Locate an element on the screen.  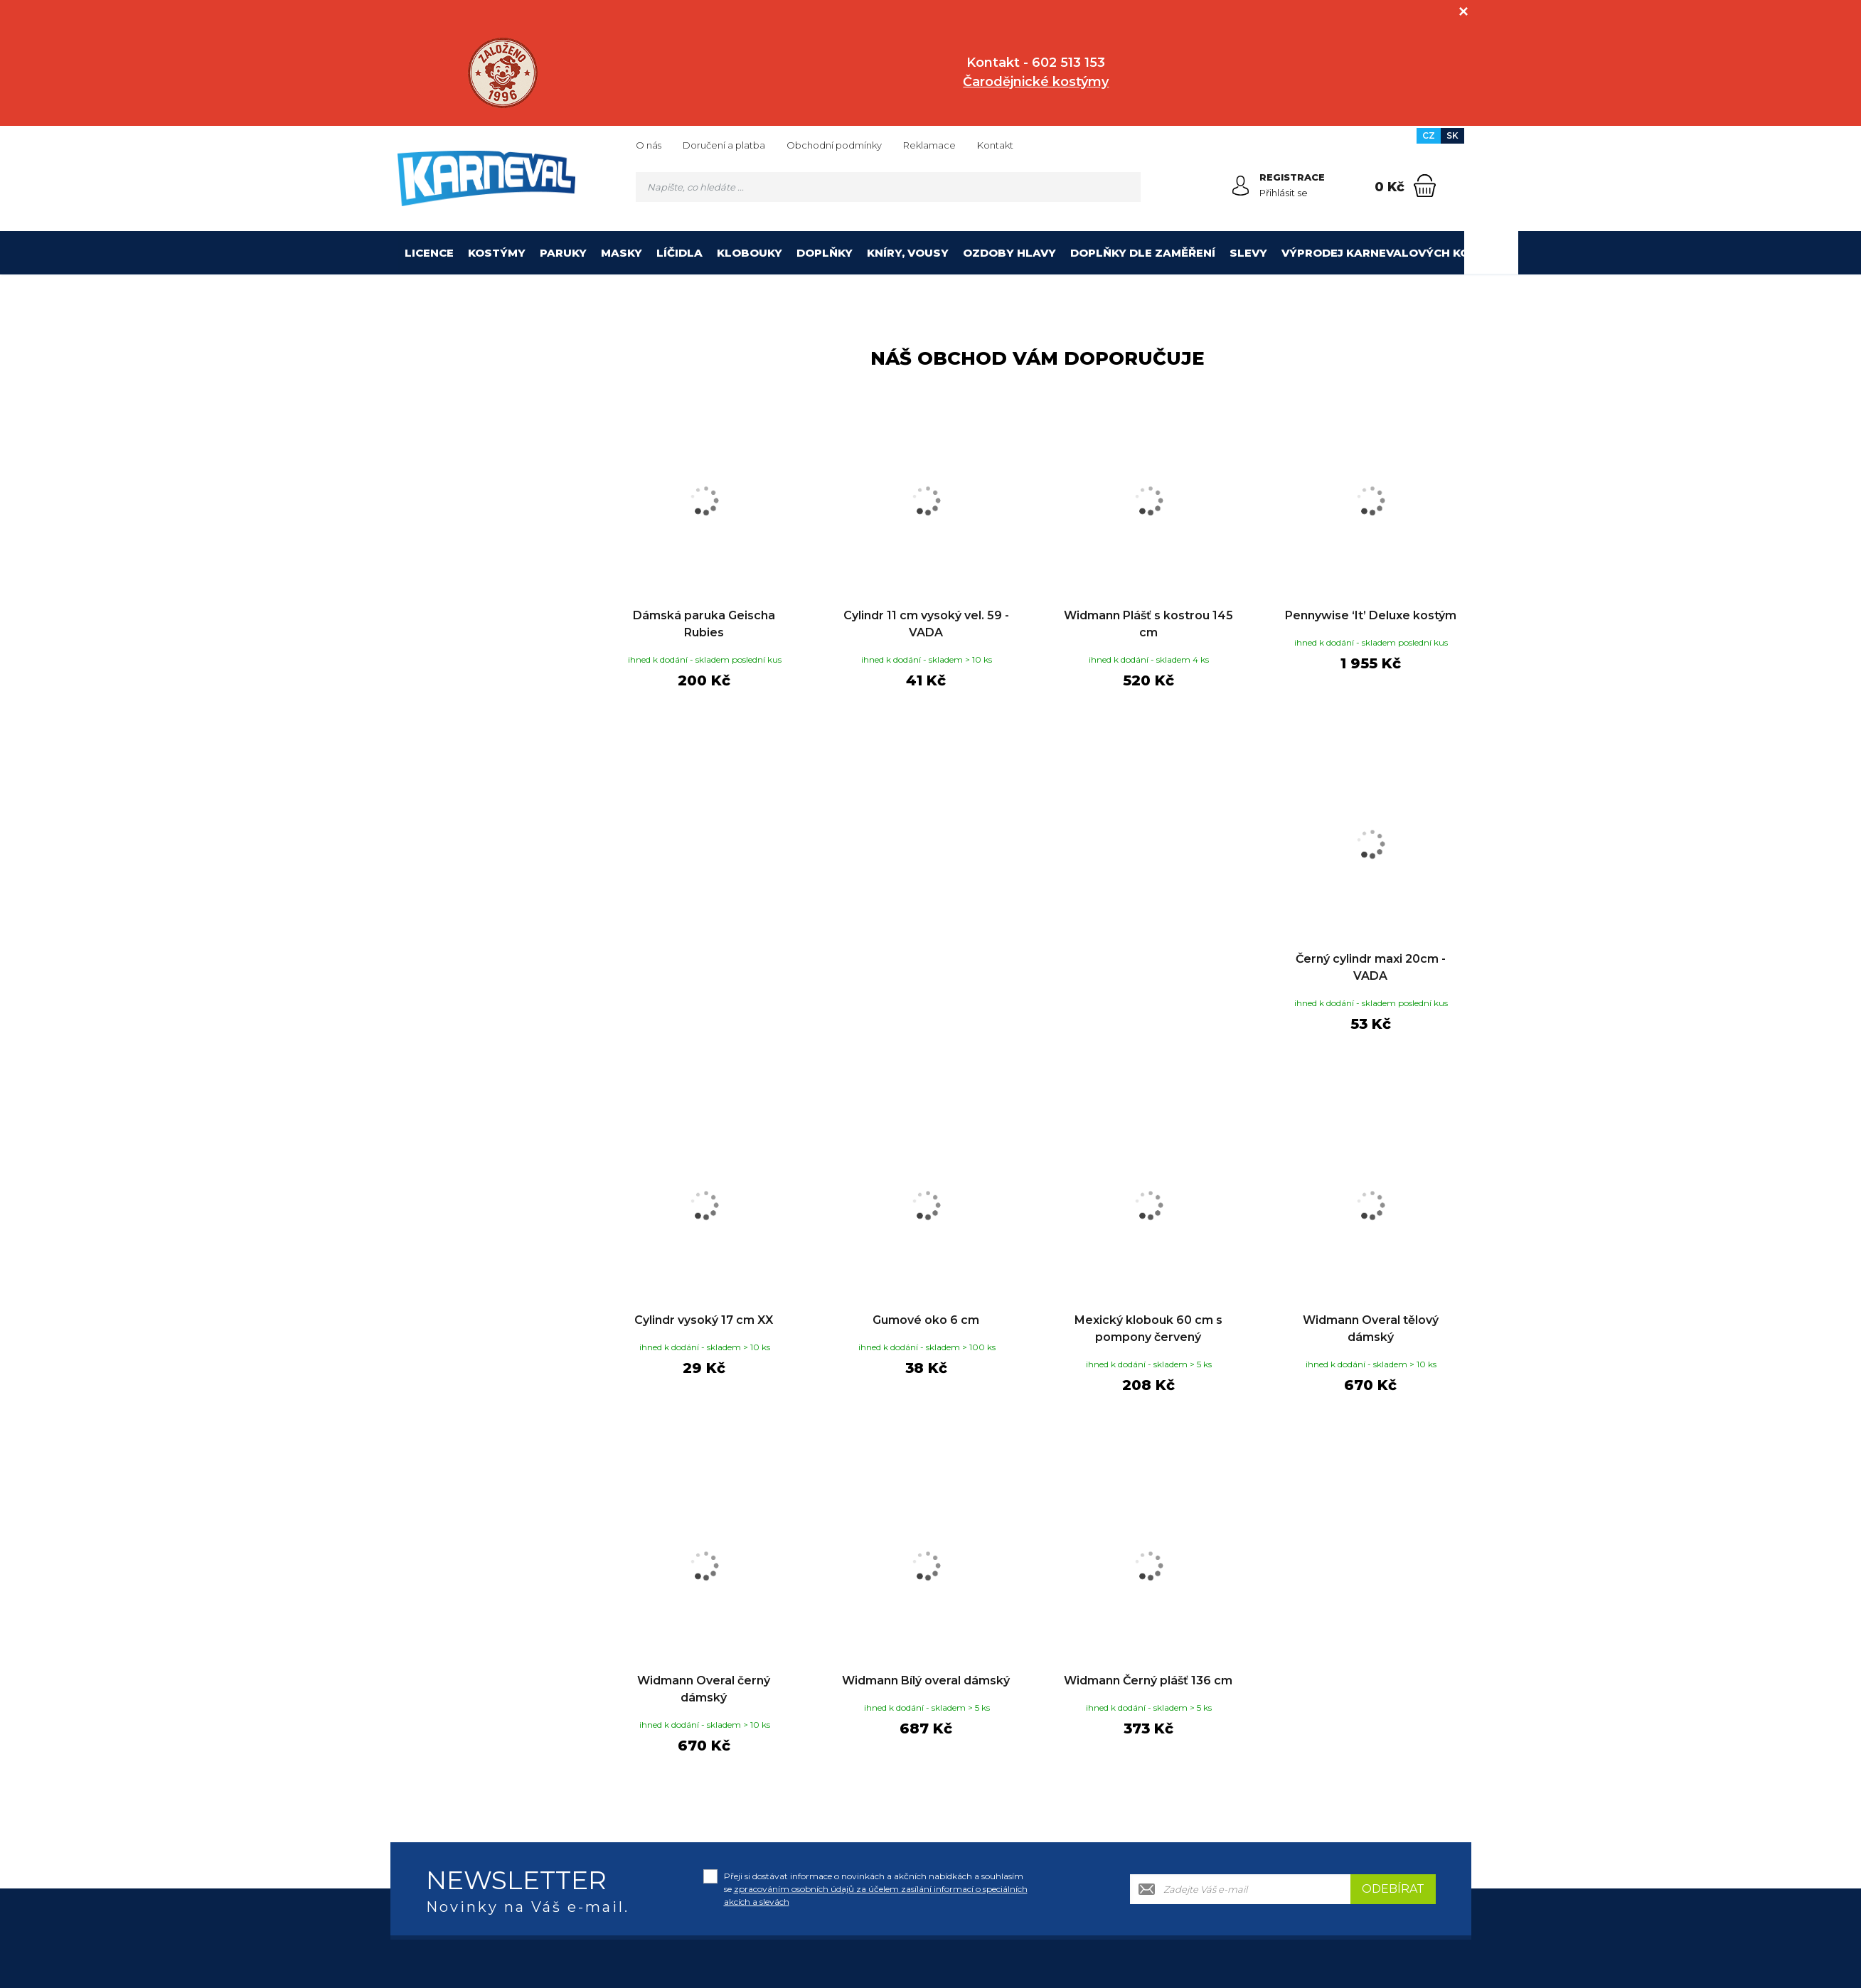
Líčidla is located at coordinates (679, 253).